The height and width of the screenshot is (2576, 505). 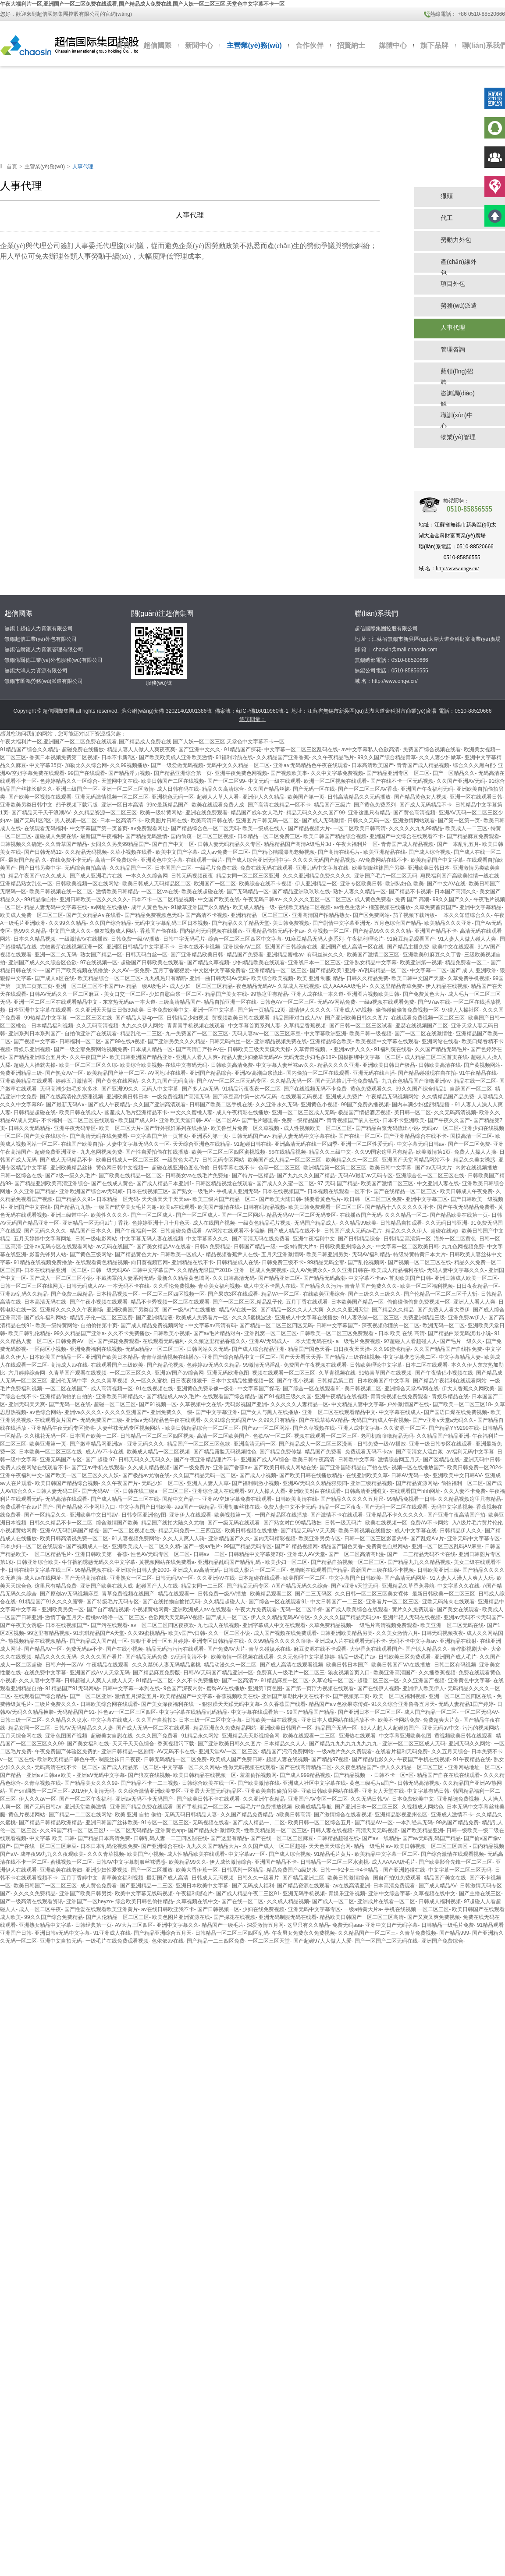 I want to click on 蜜桃视频一区二区, so click(x=71, y=1862).